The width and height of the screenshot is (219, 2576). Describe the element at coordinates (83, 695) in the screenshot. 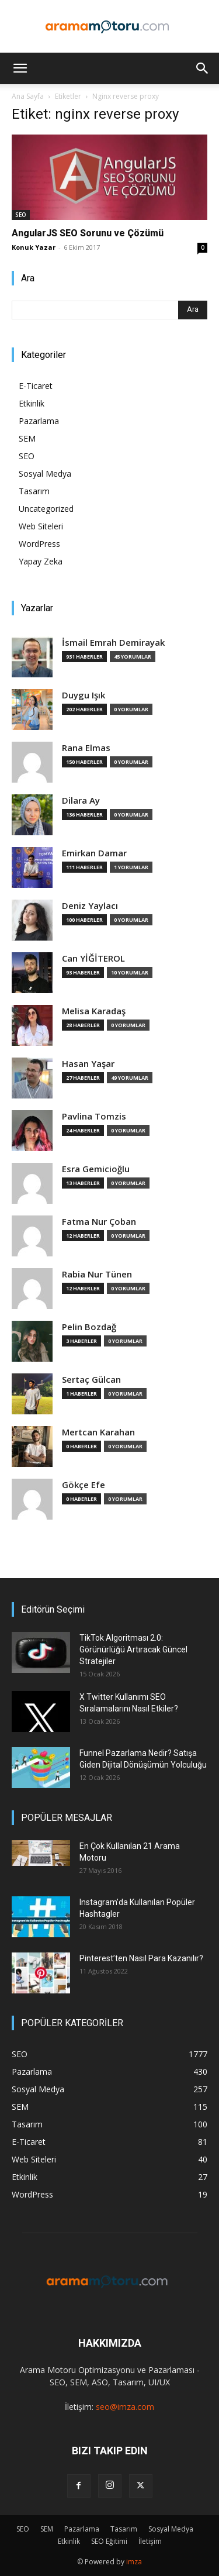

I see `Duygu Işık` at that location.